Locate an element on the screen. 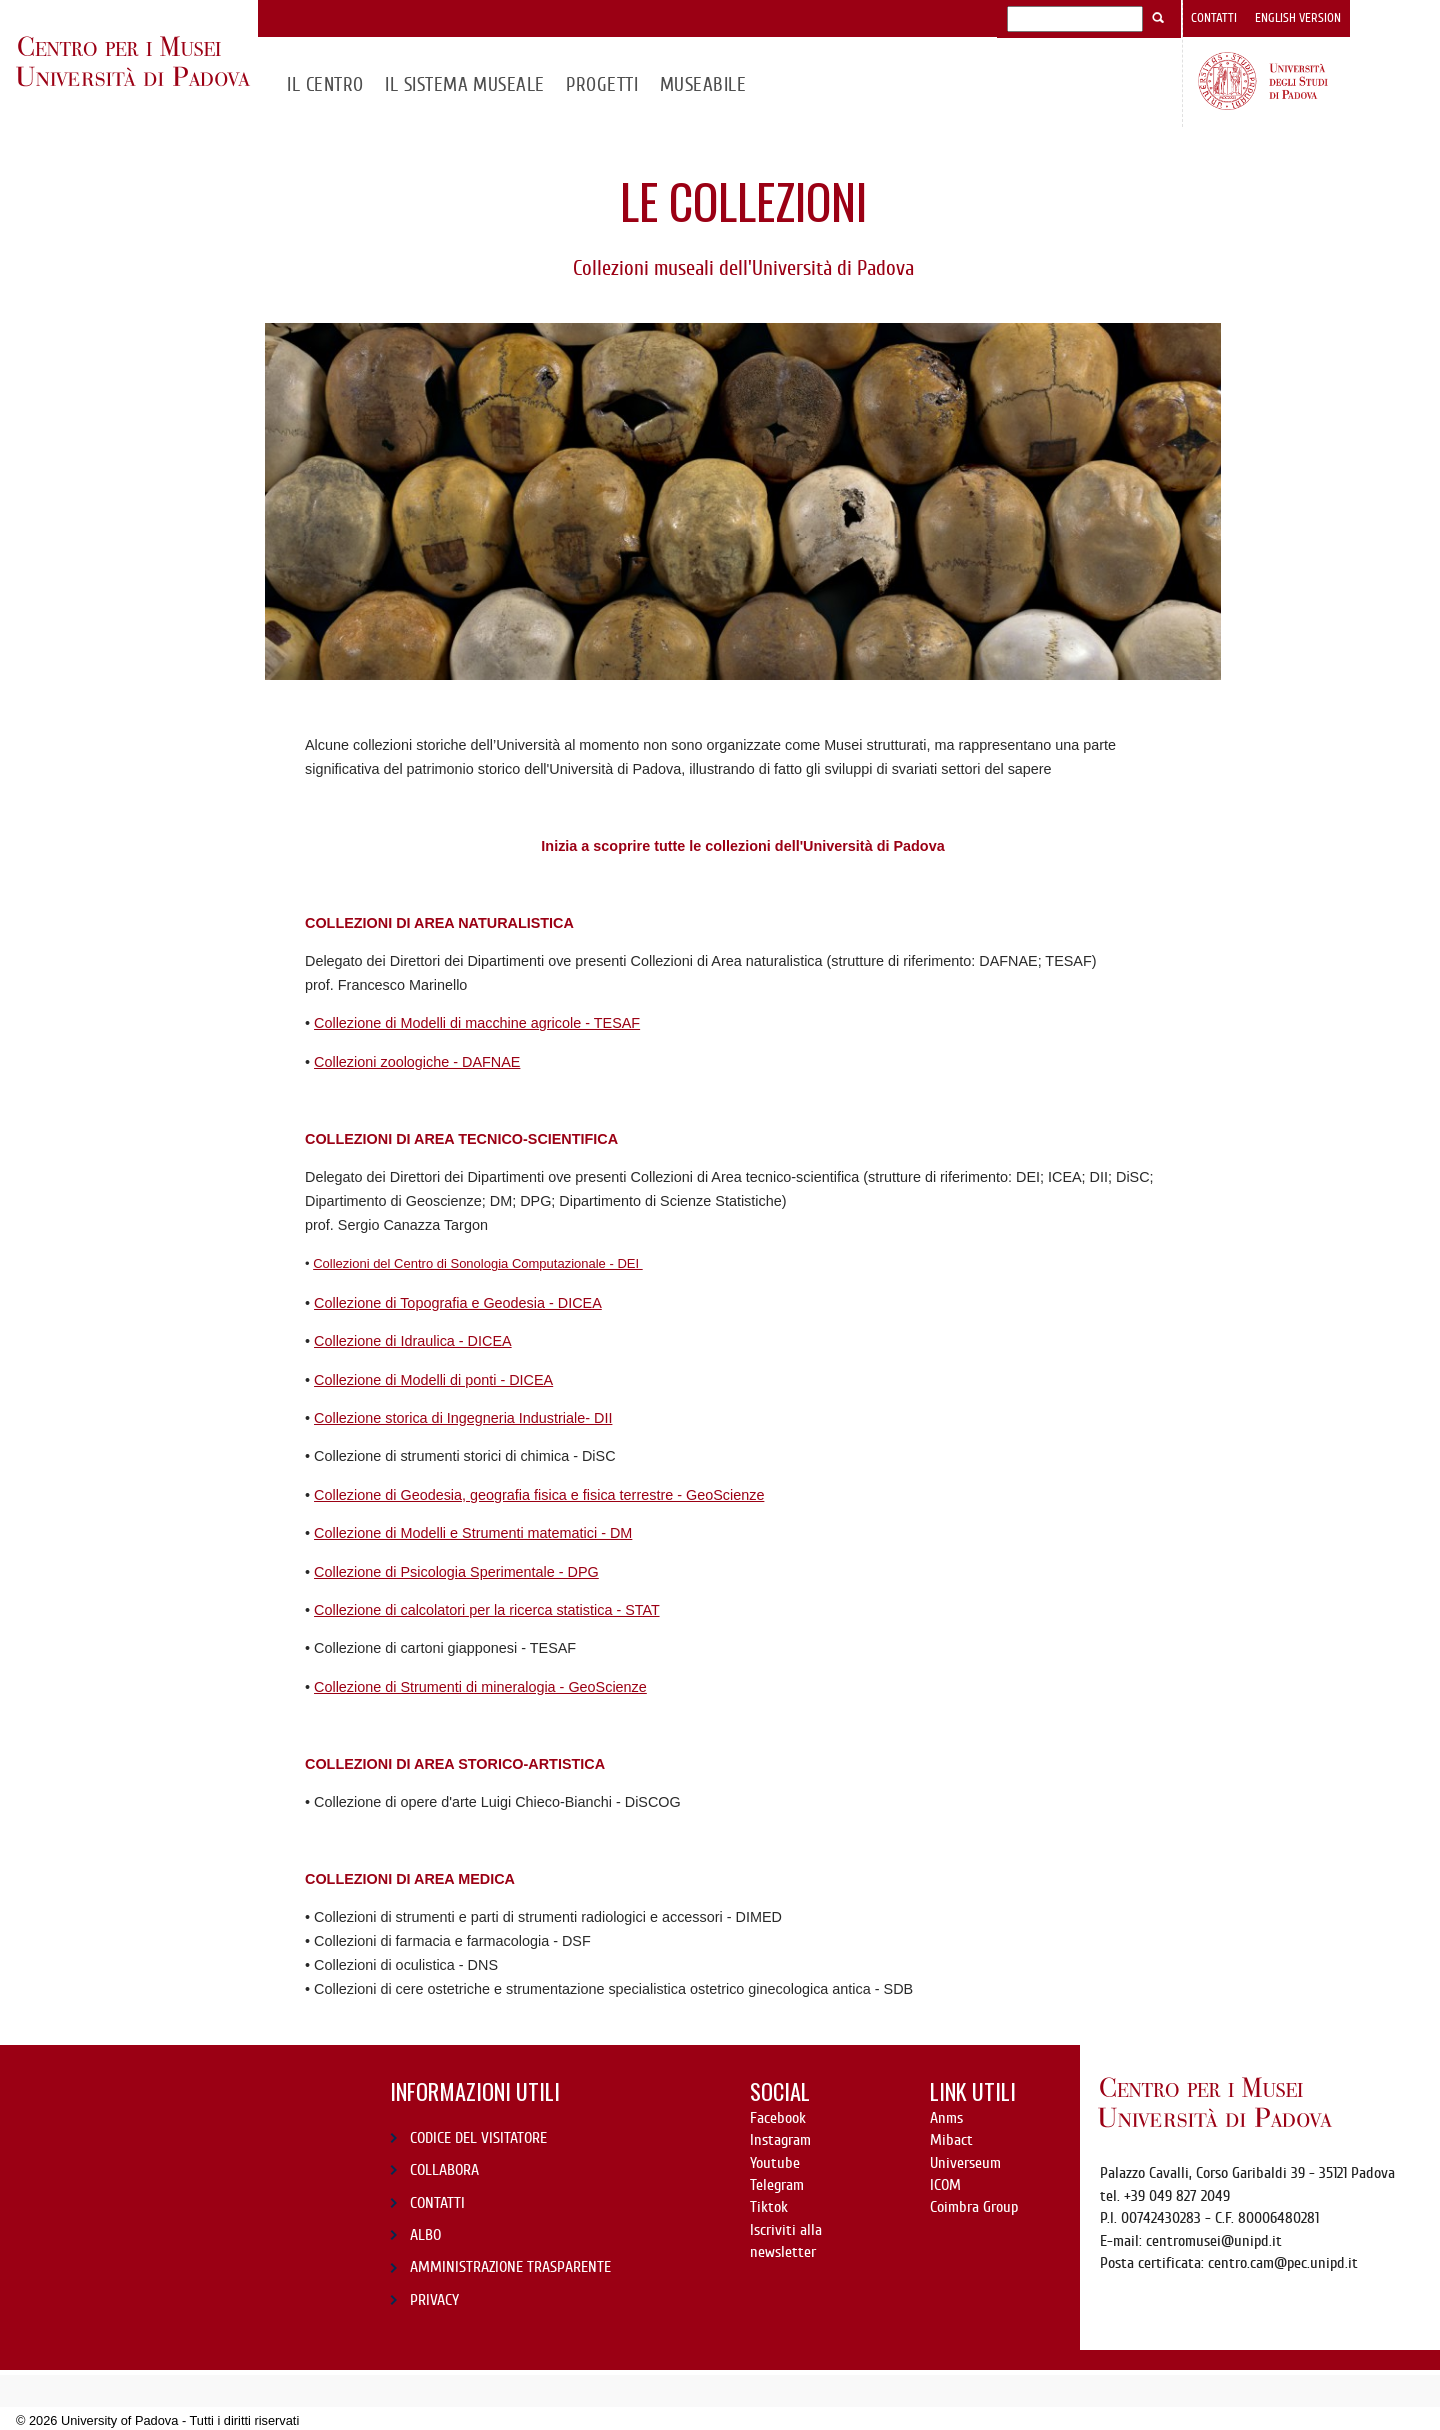 The height and width of the screenshot is (2430, 1440). Contatti is located at coordinates (1214, 18).